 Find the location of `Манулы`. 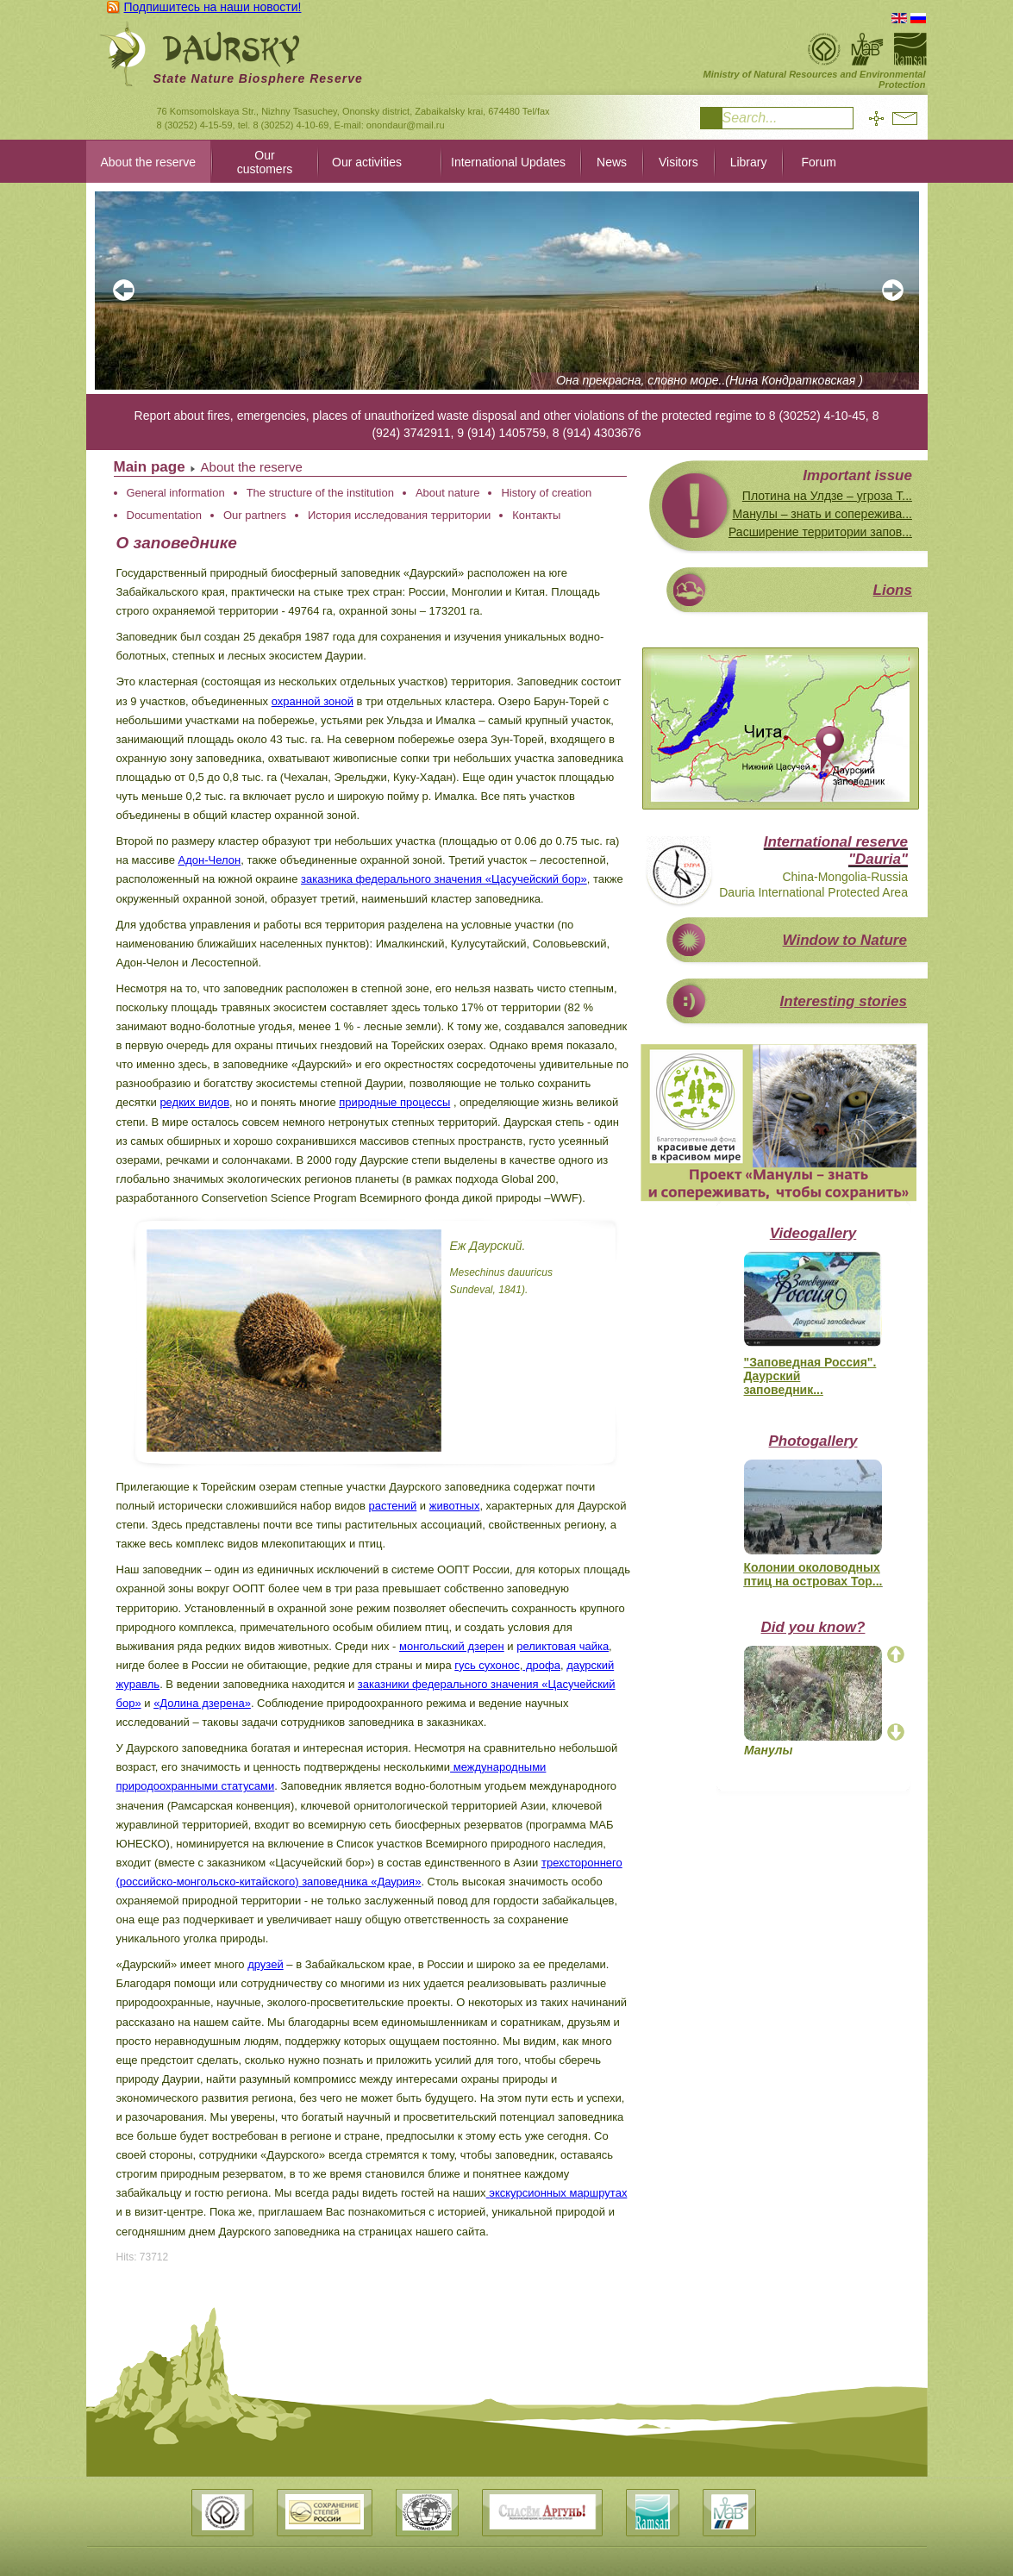

Манулы is located at coordinates (768, 1750).